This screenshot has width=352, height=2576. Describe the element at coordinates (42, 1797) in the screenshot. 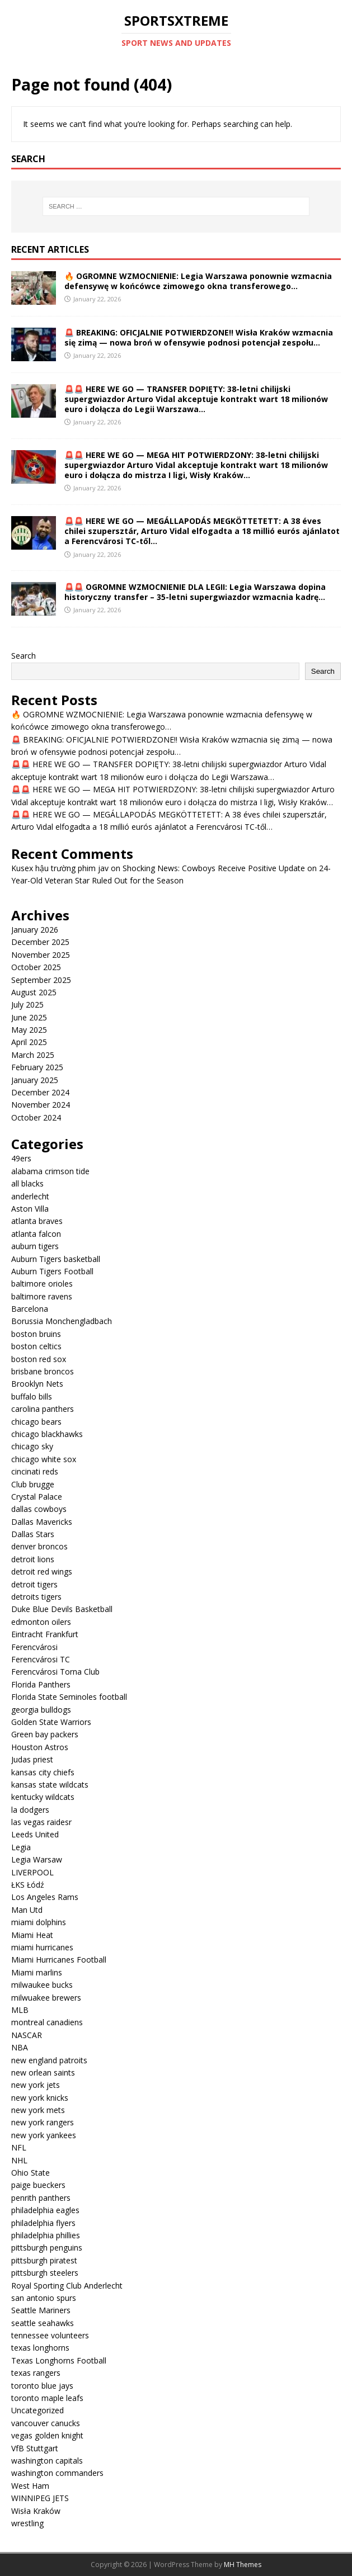

I see `kentucky wildcats` at that location.